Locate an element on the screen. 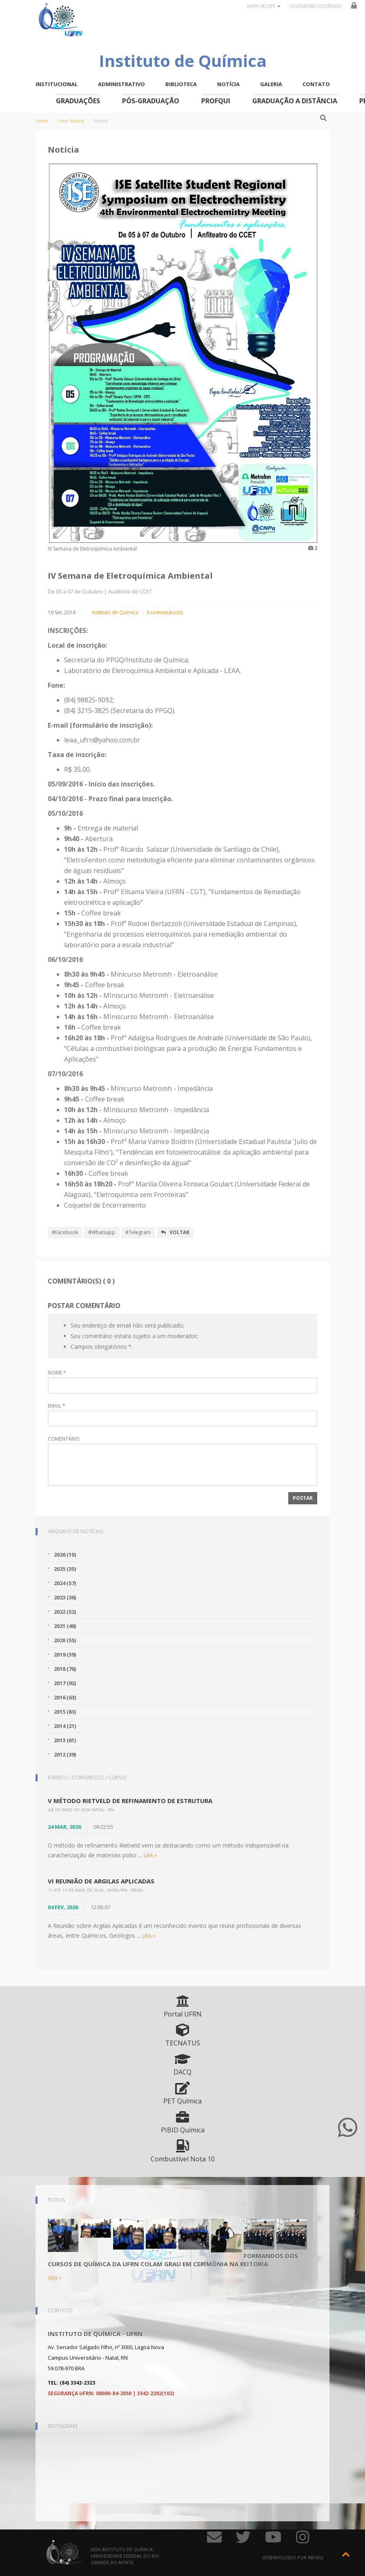 The height and width of the screenshot is (2576, 365). #Whatsapp is located at coordinates (101, 1232).